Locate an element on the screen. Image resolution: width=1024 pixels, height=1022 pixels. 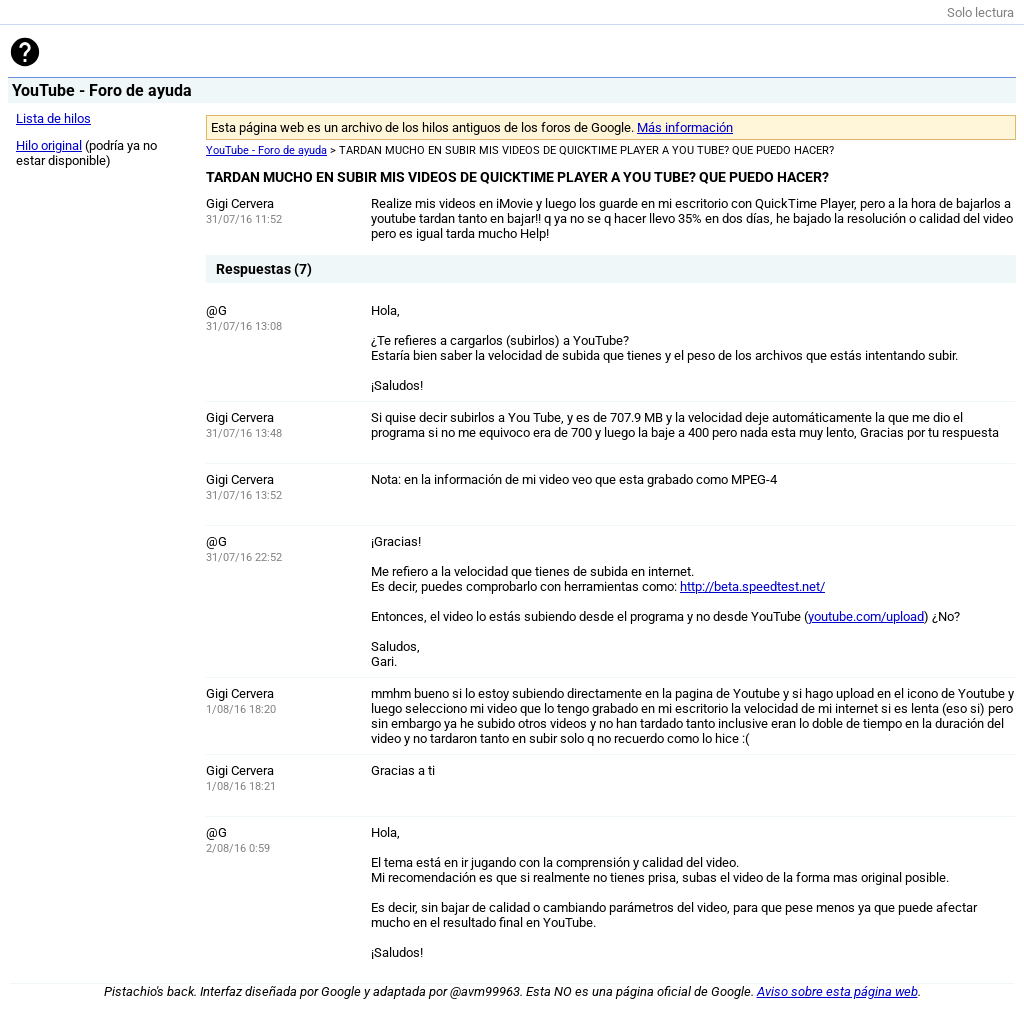
Hilo original is located at coordinates (49, 145).